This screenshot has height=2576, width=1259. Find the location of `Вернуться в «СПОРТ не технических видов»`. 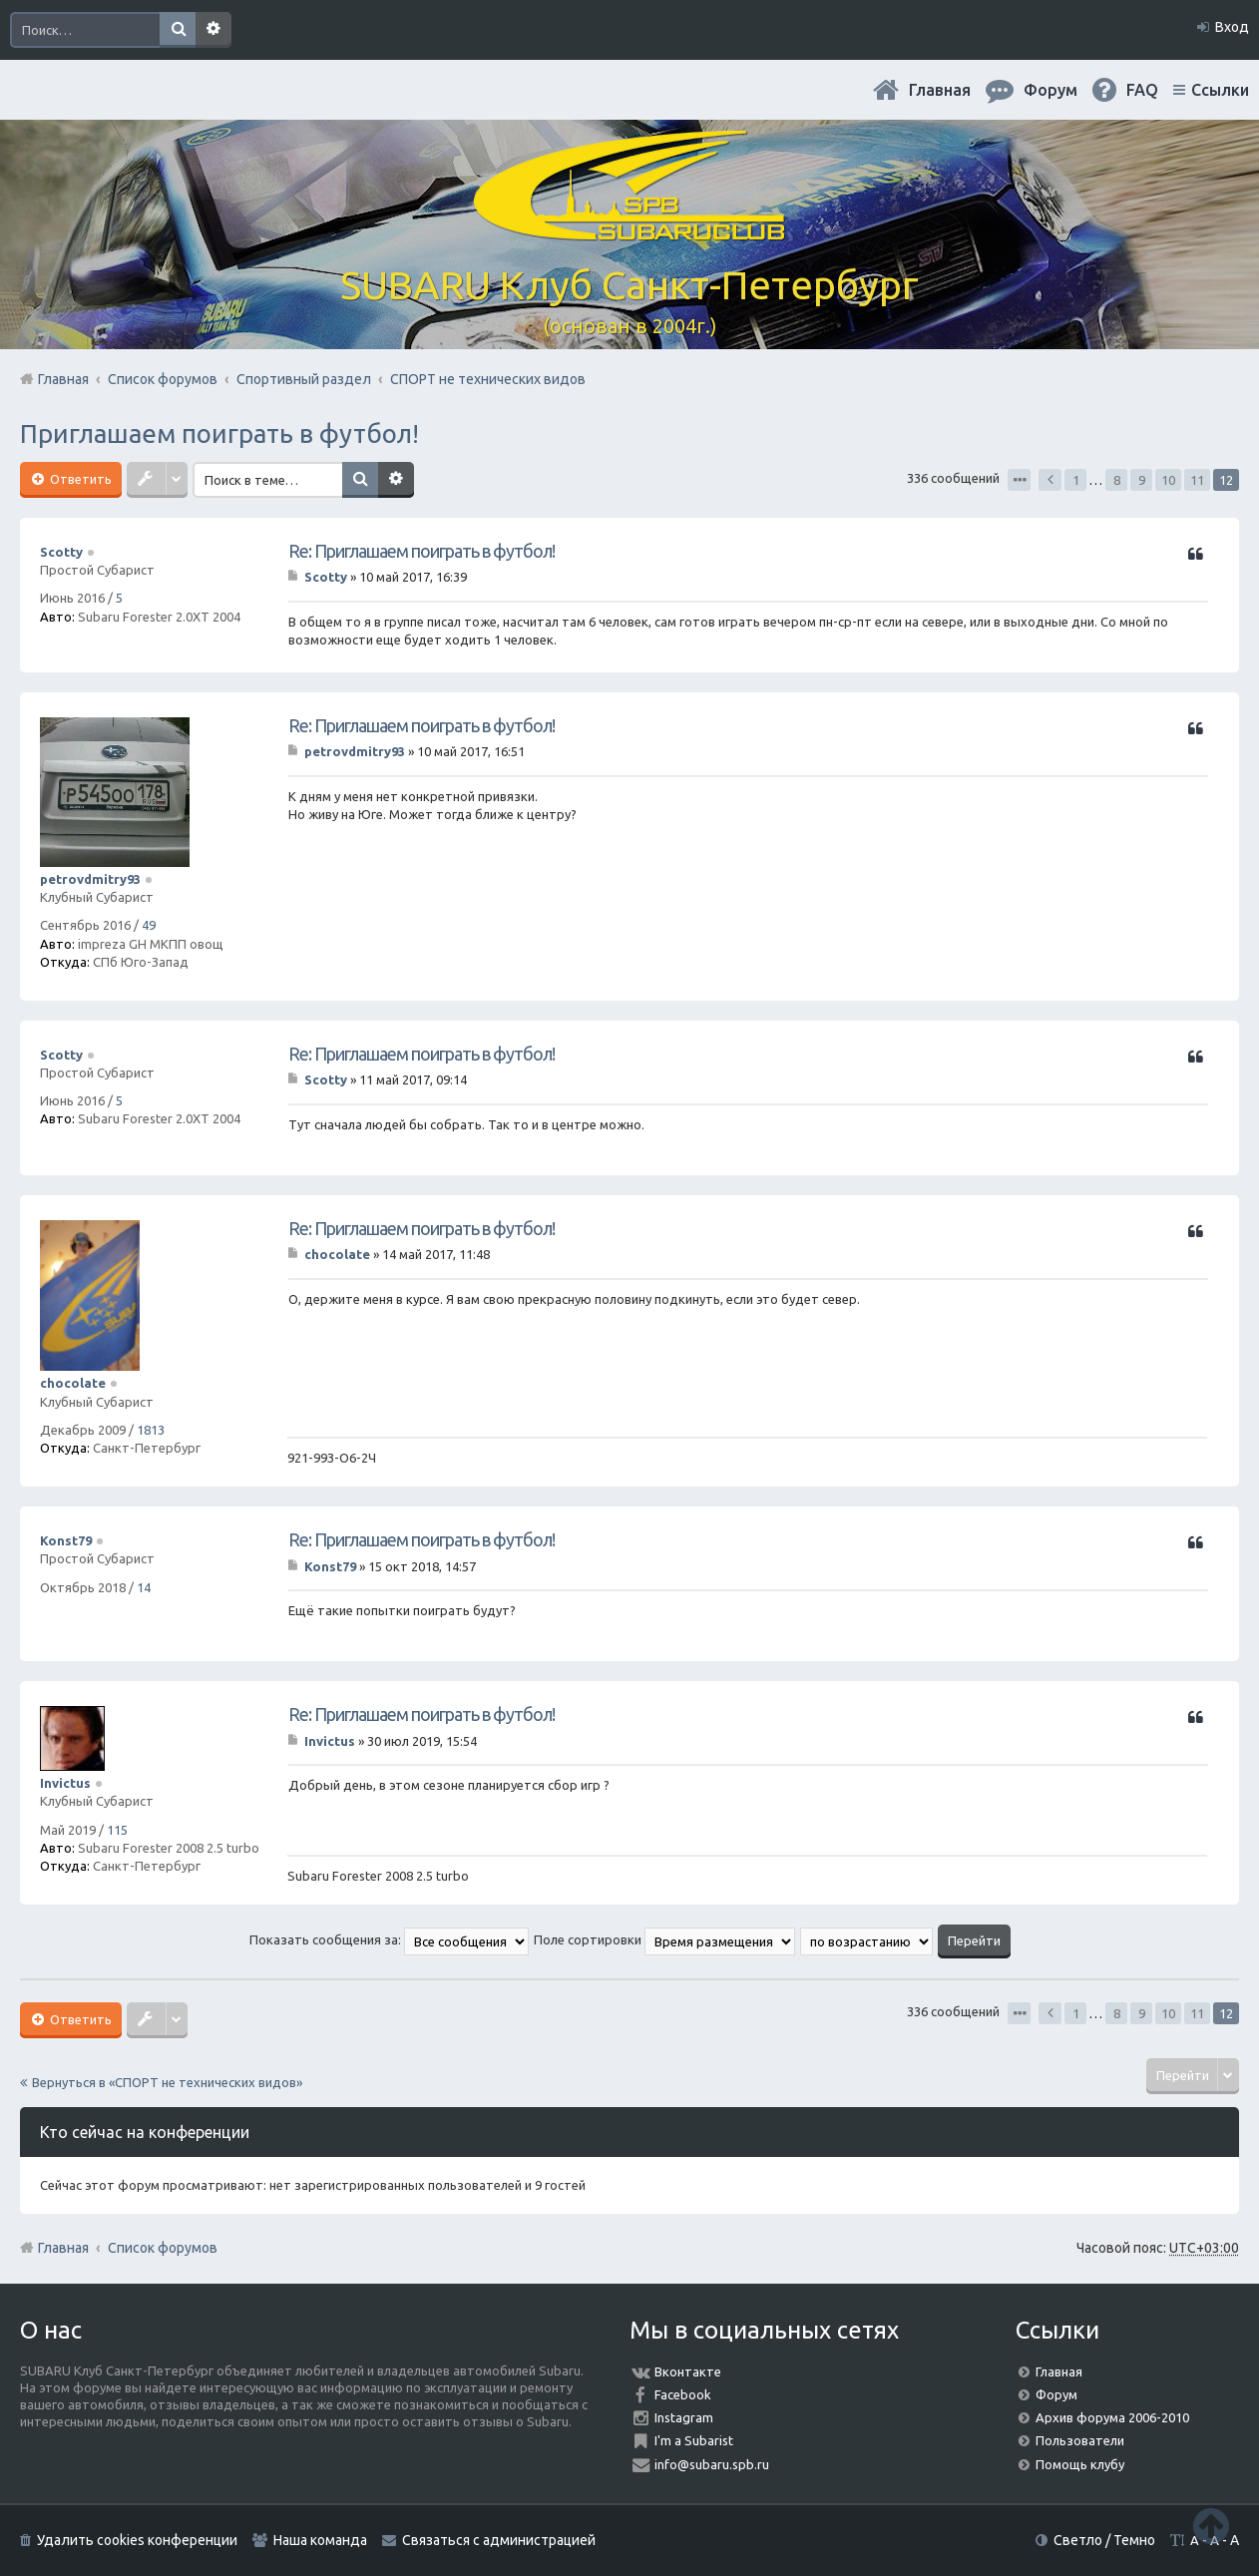

Вернуться в «СПОРТ не технических видов» is located at coordinates (167, 2082).